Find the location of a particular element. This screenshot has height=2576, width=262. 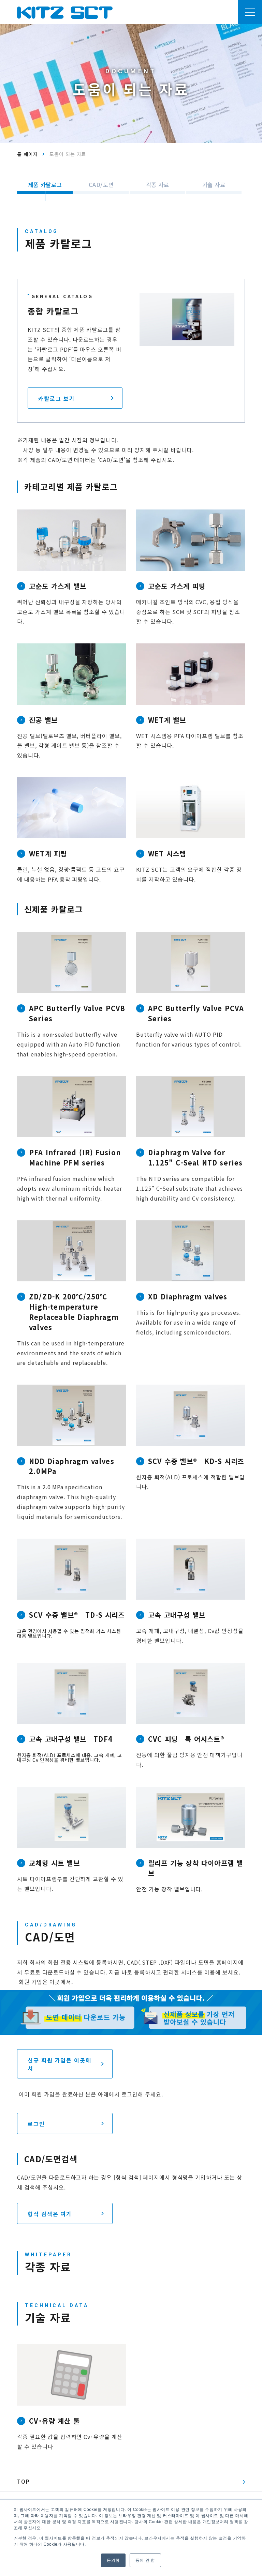

기술 자료 is located at coordinates (214, 185).